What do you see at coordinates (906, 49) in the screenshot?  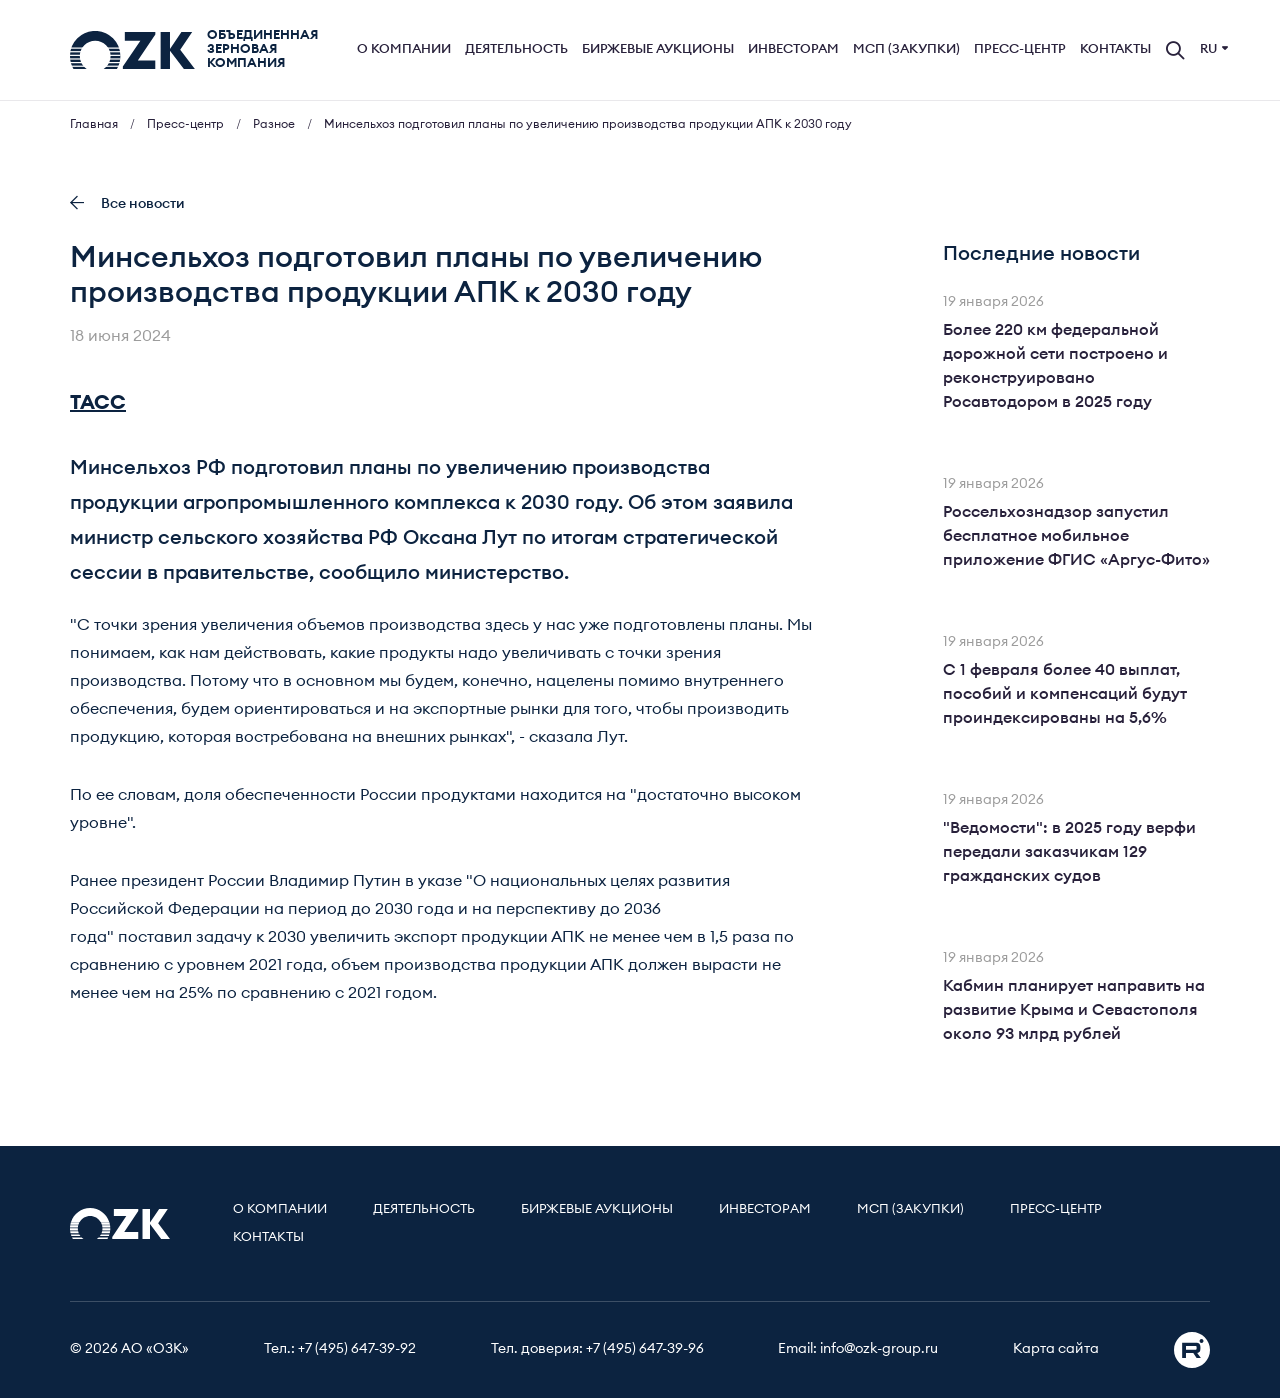 I see `МСП (Закупки)` at bounding box center [906, 49].